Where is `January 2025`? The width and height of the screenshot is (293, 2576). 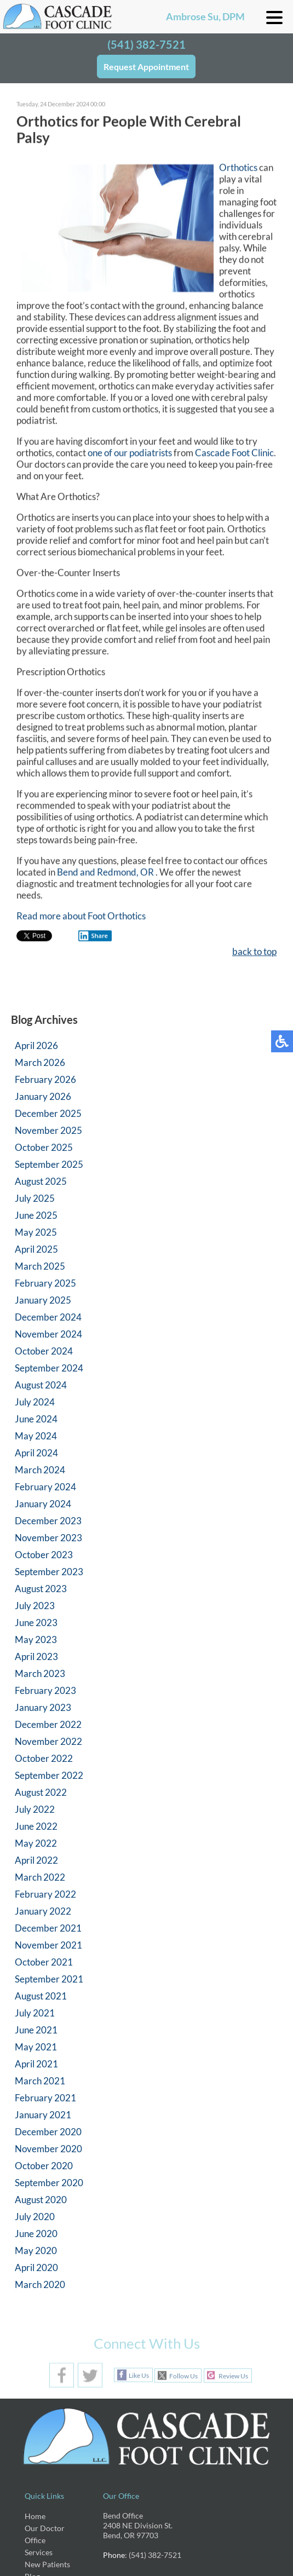 January 2025 is located at coordinates (43, 1300).